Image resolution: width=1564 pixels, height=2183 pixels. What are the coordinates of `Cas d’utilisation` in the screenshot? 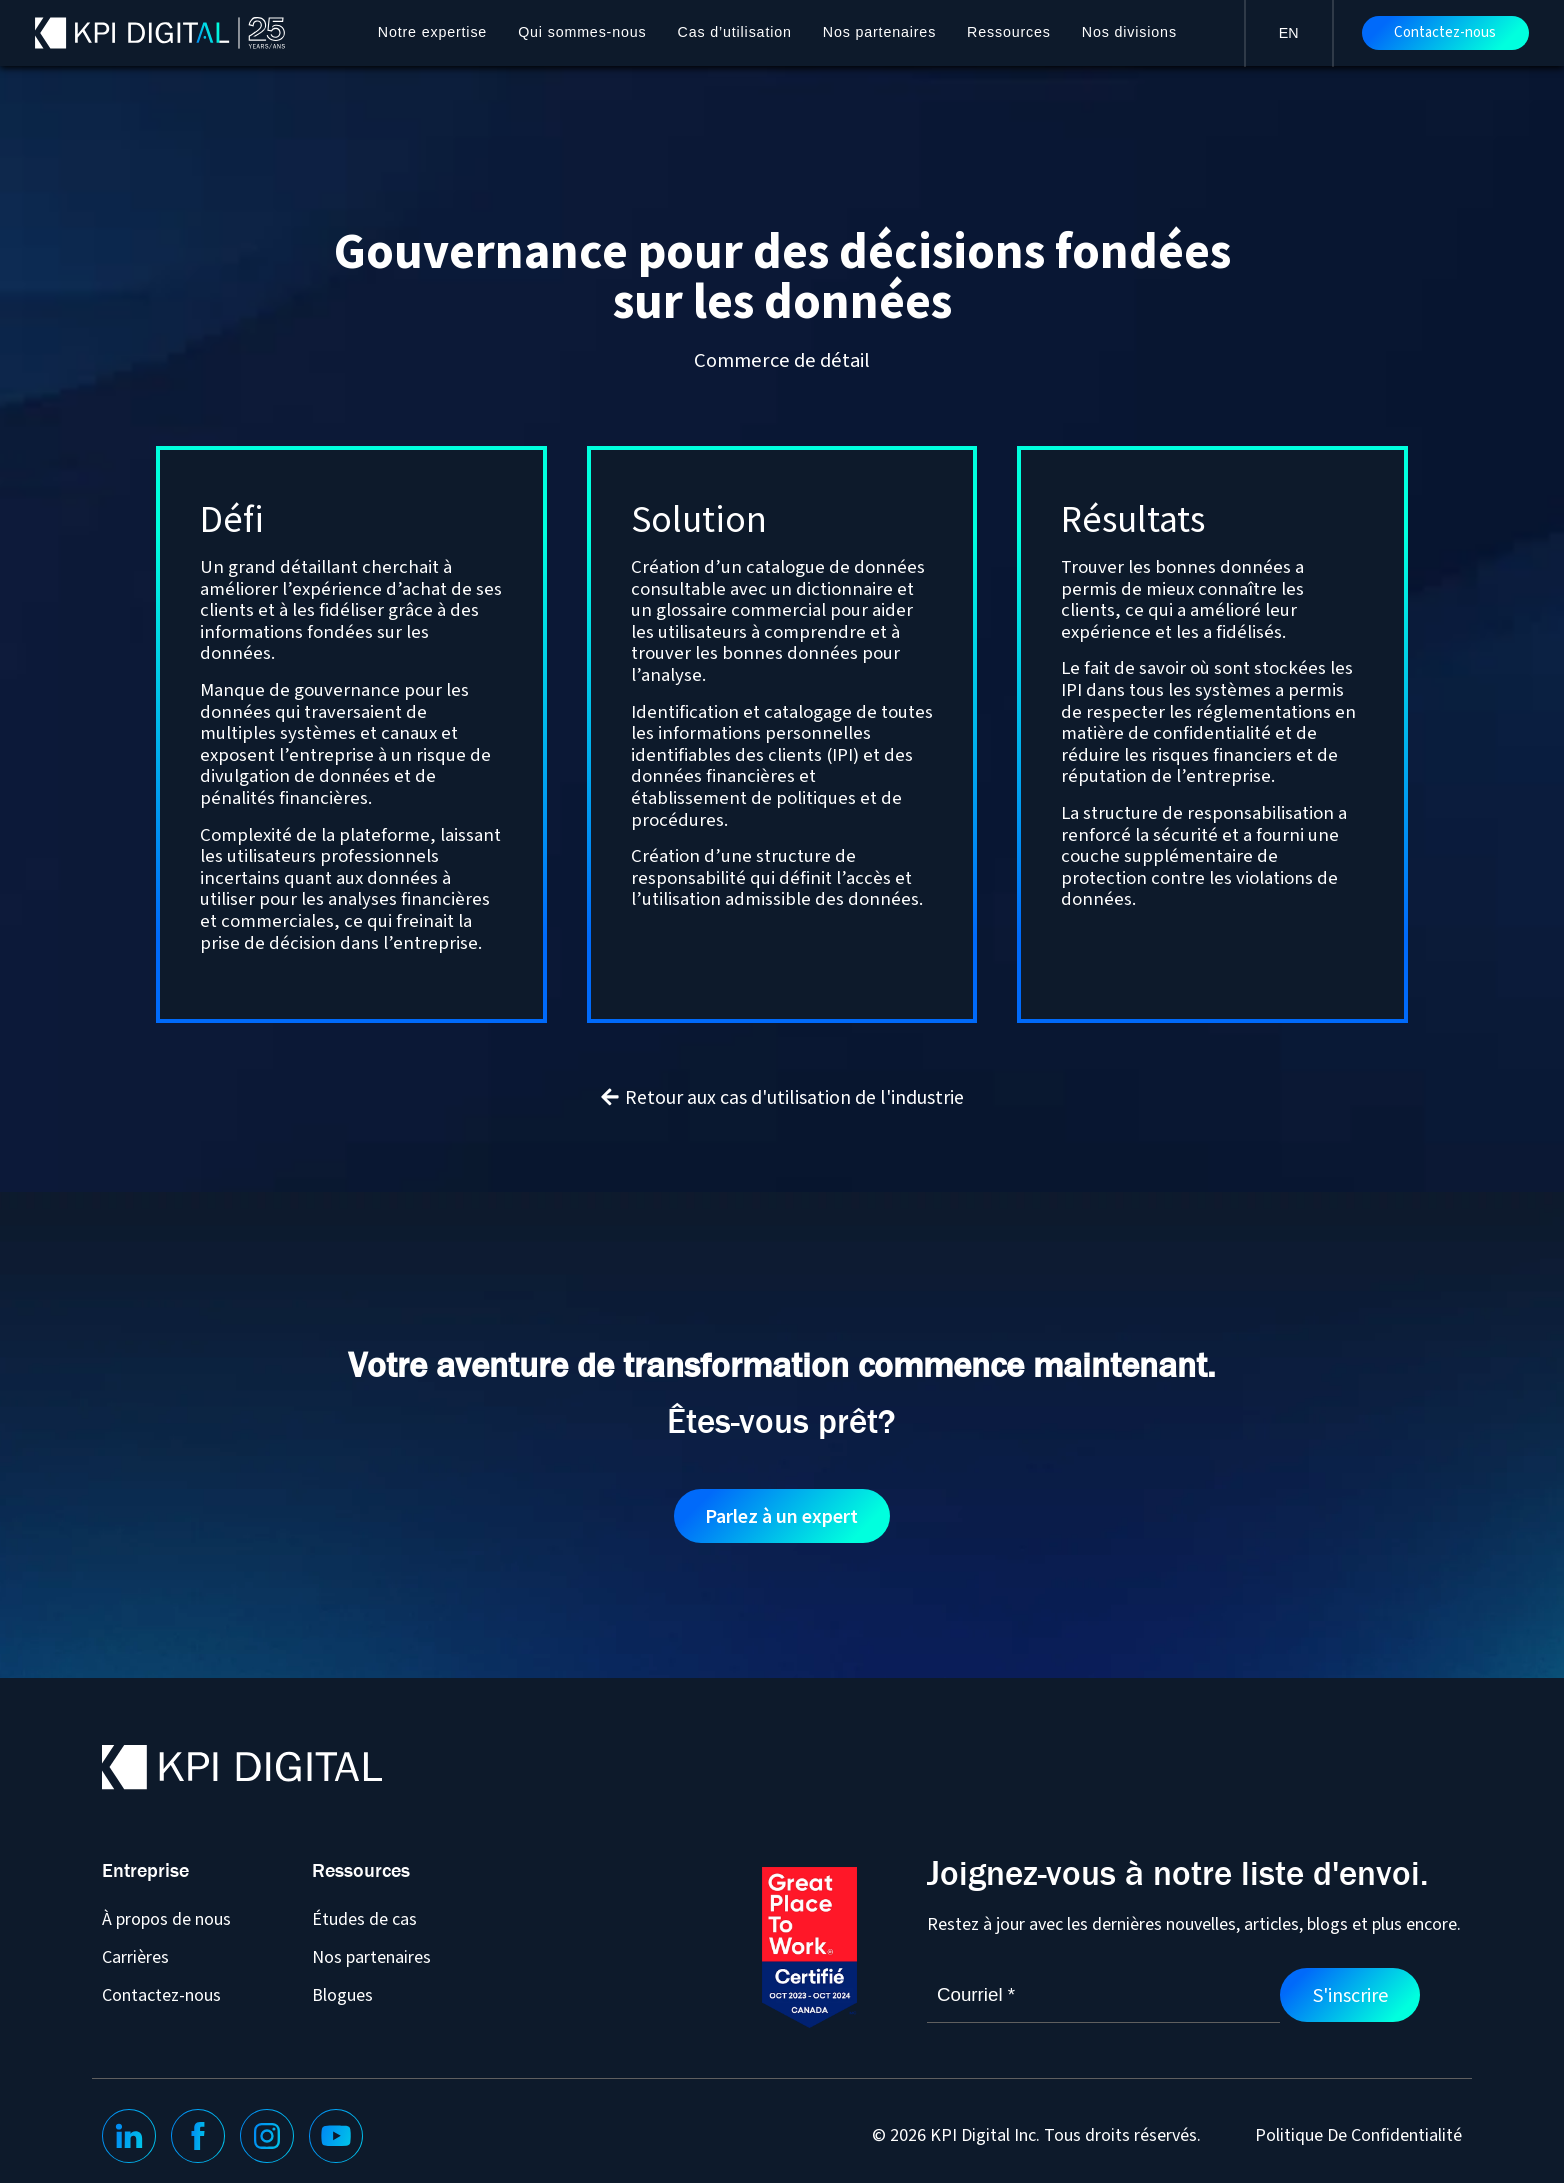 It's located at (735, 32).